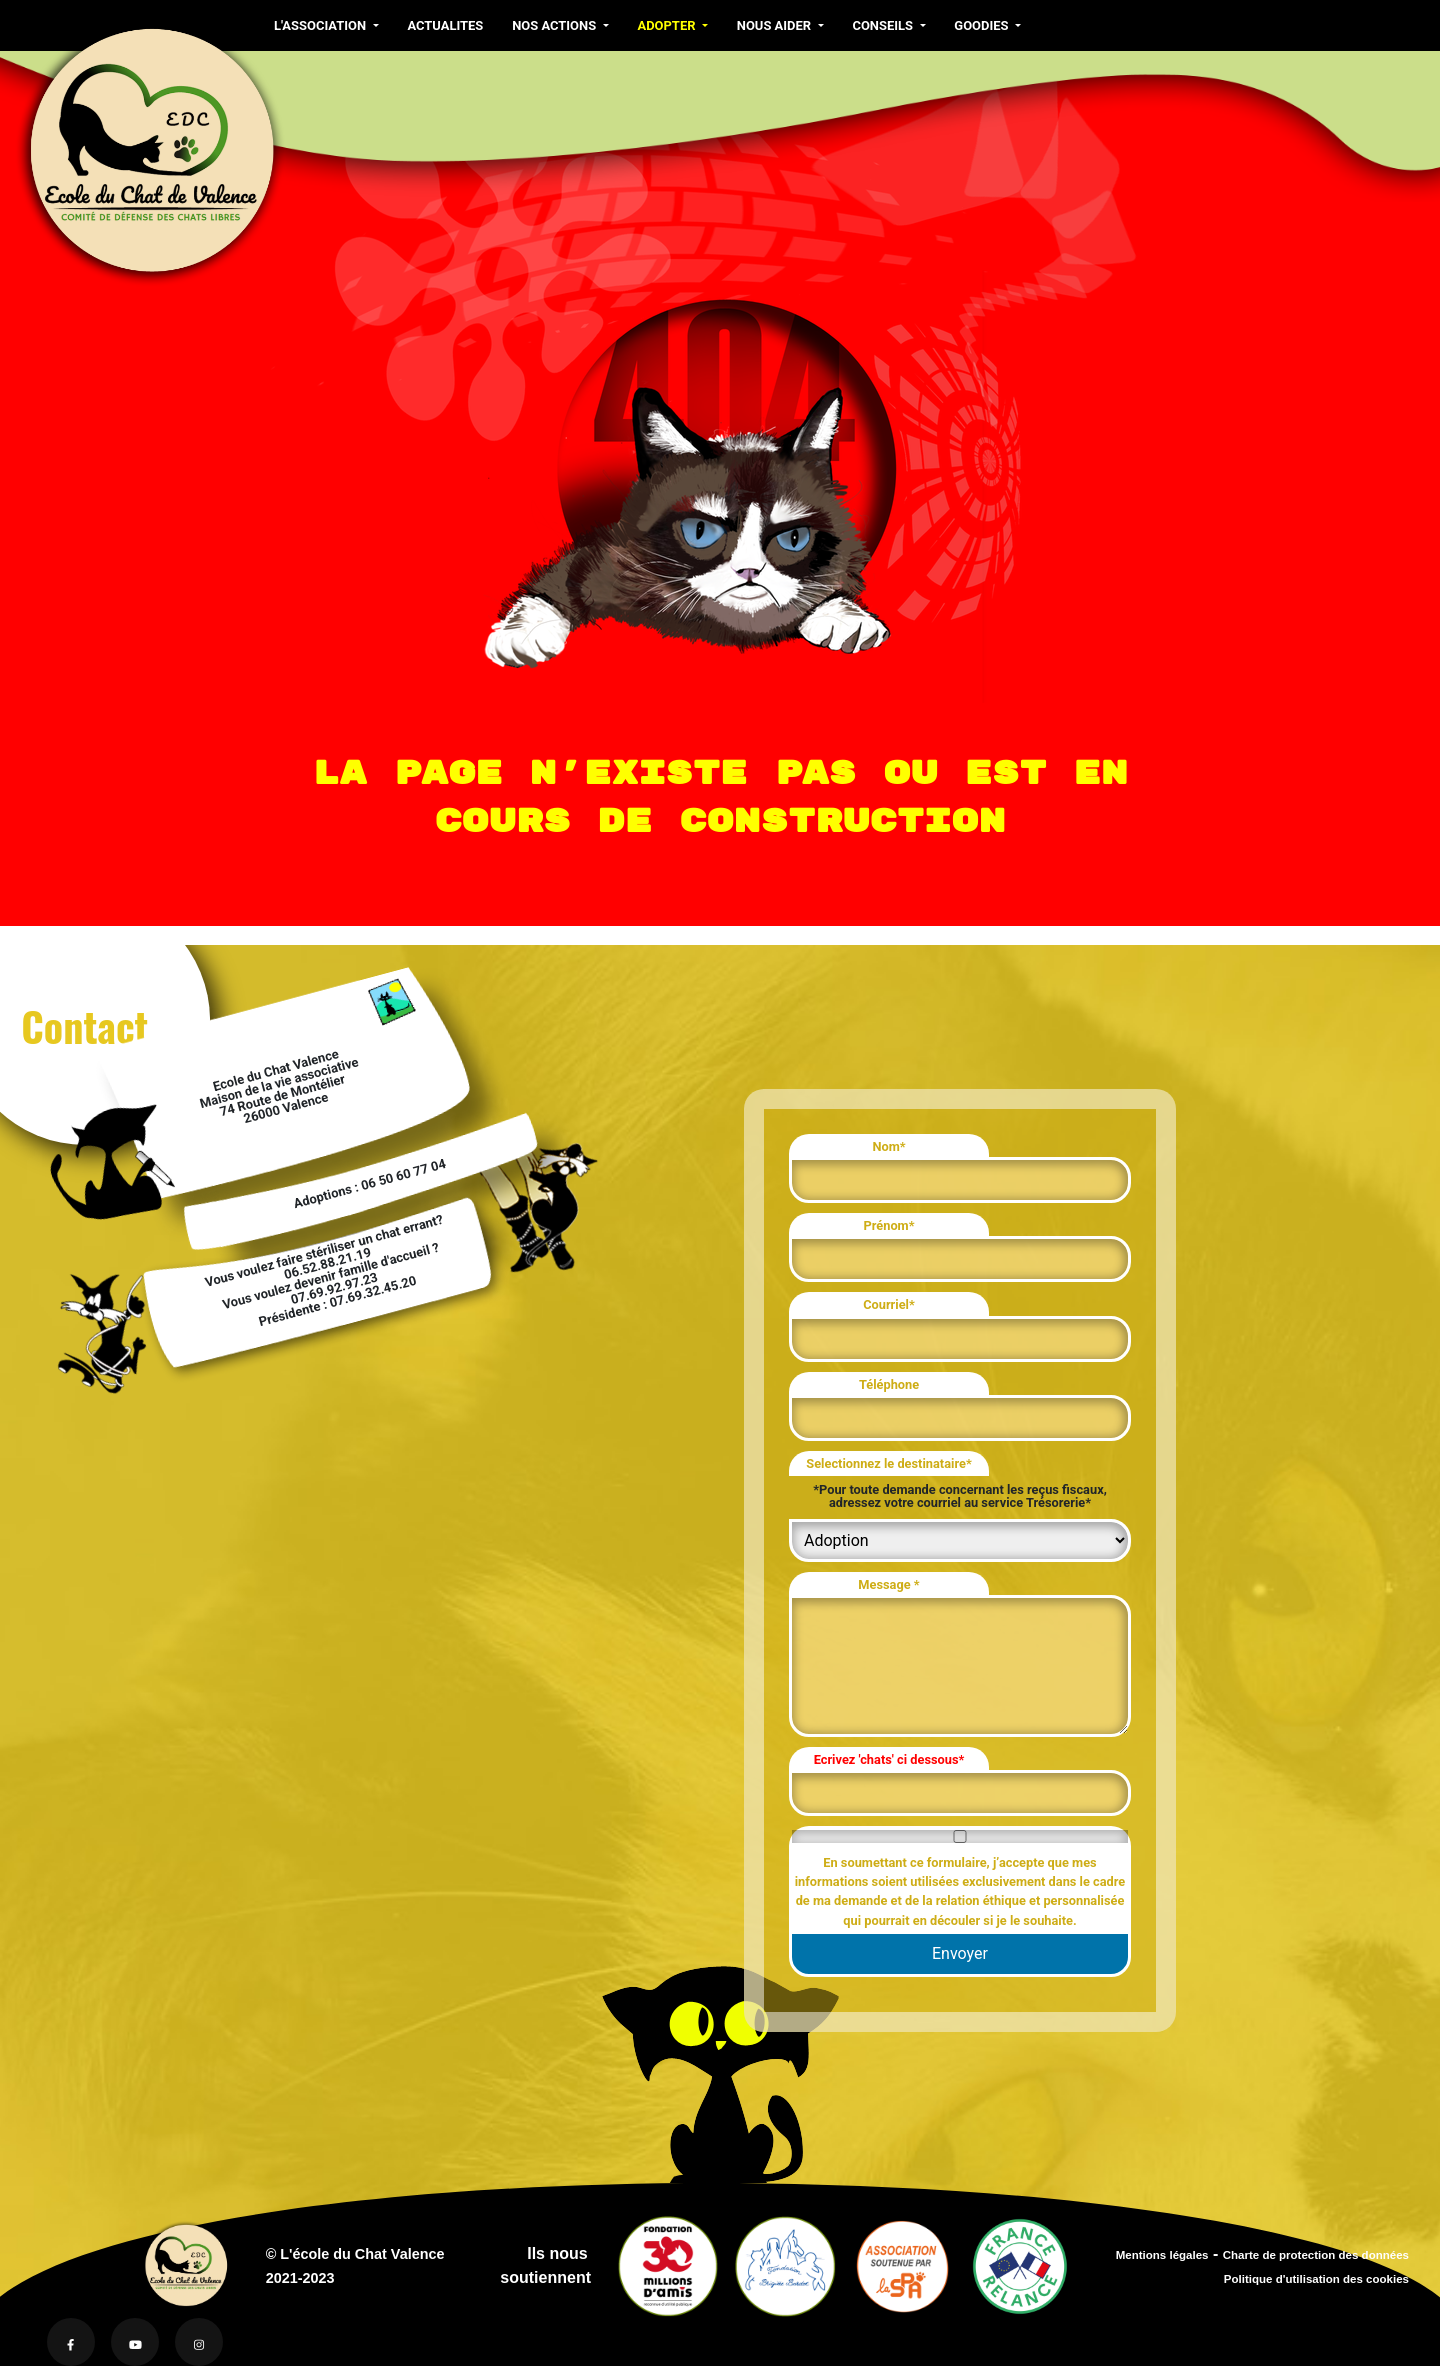  Describe the element at coordinates (776, 25) in the screenshot. I see `NOUS AIDER [button]` at that location.